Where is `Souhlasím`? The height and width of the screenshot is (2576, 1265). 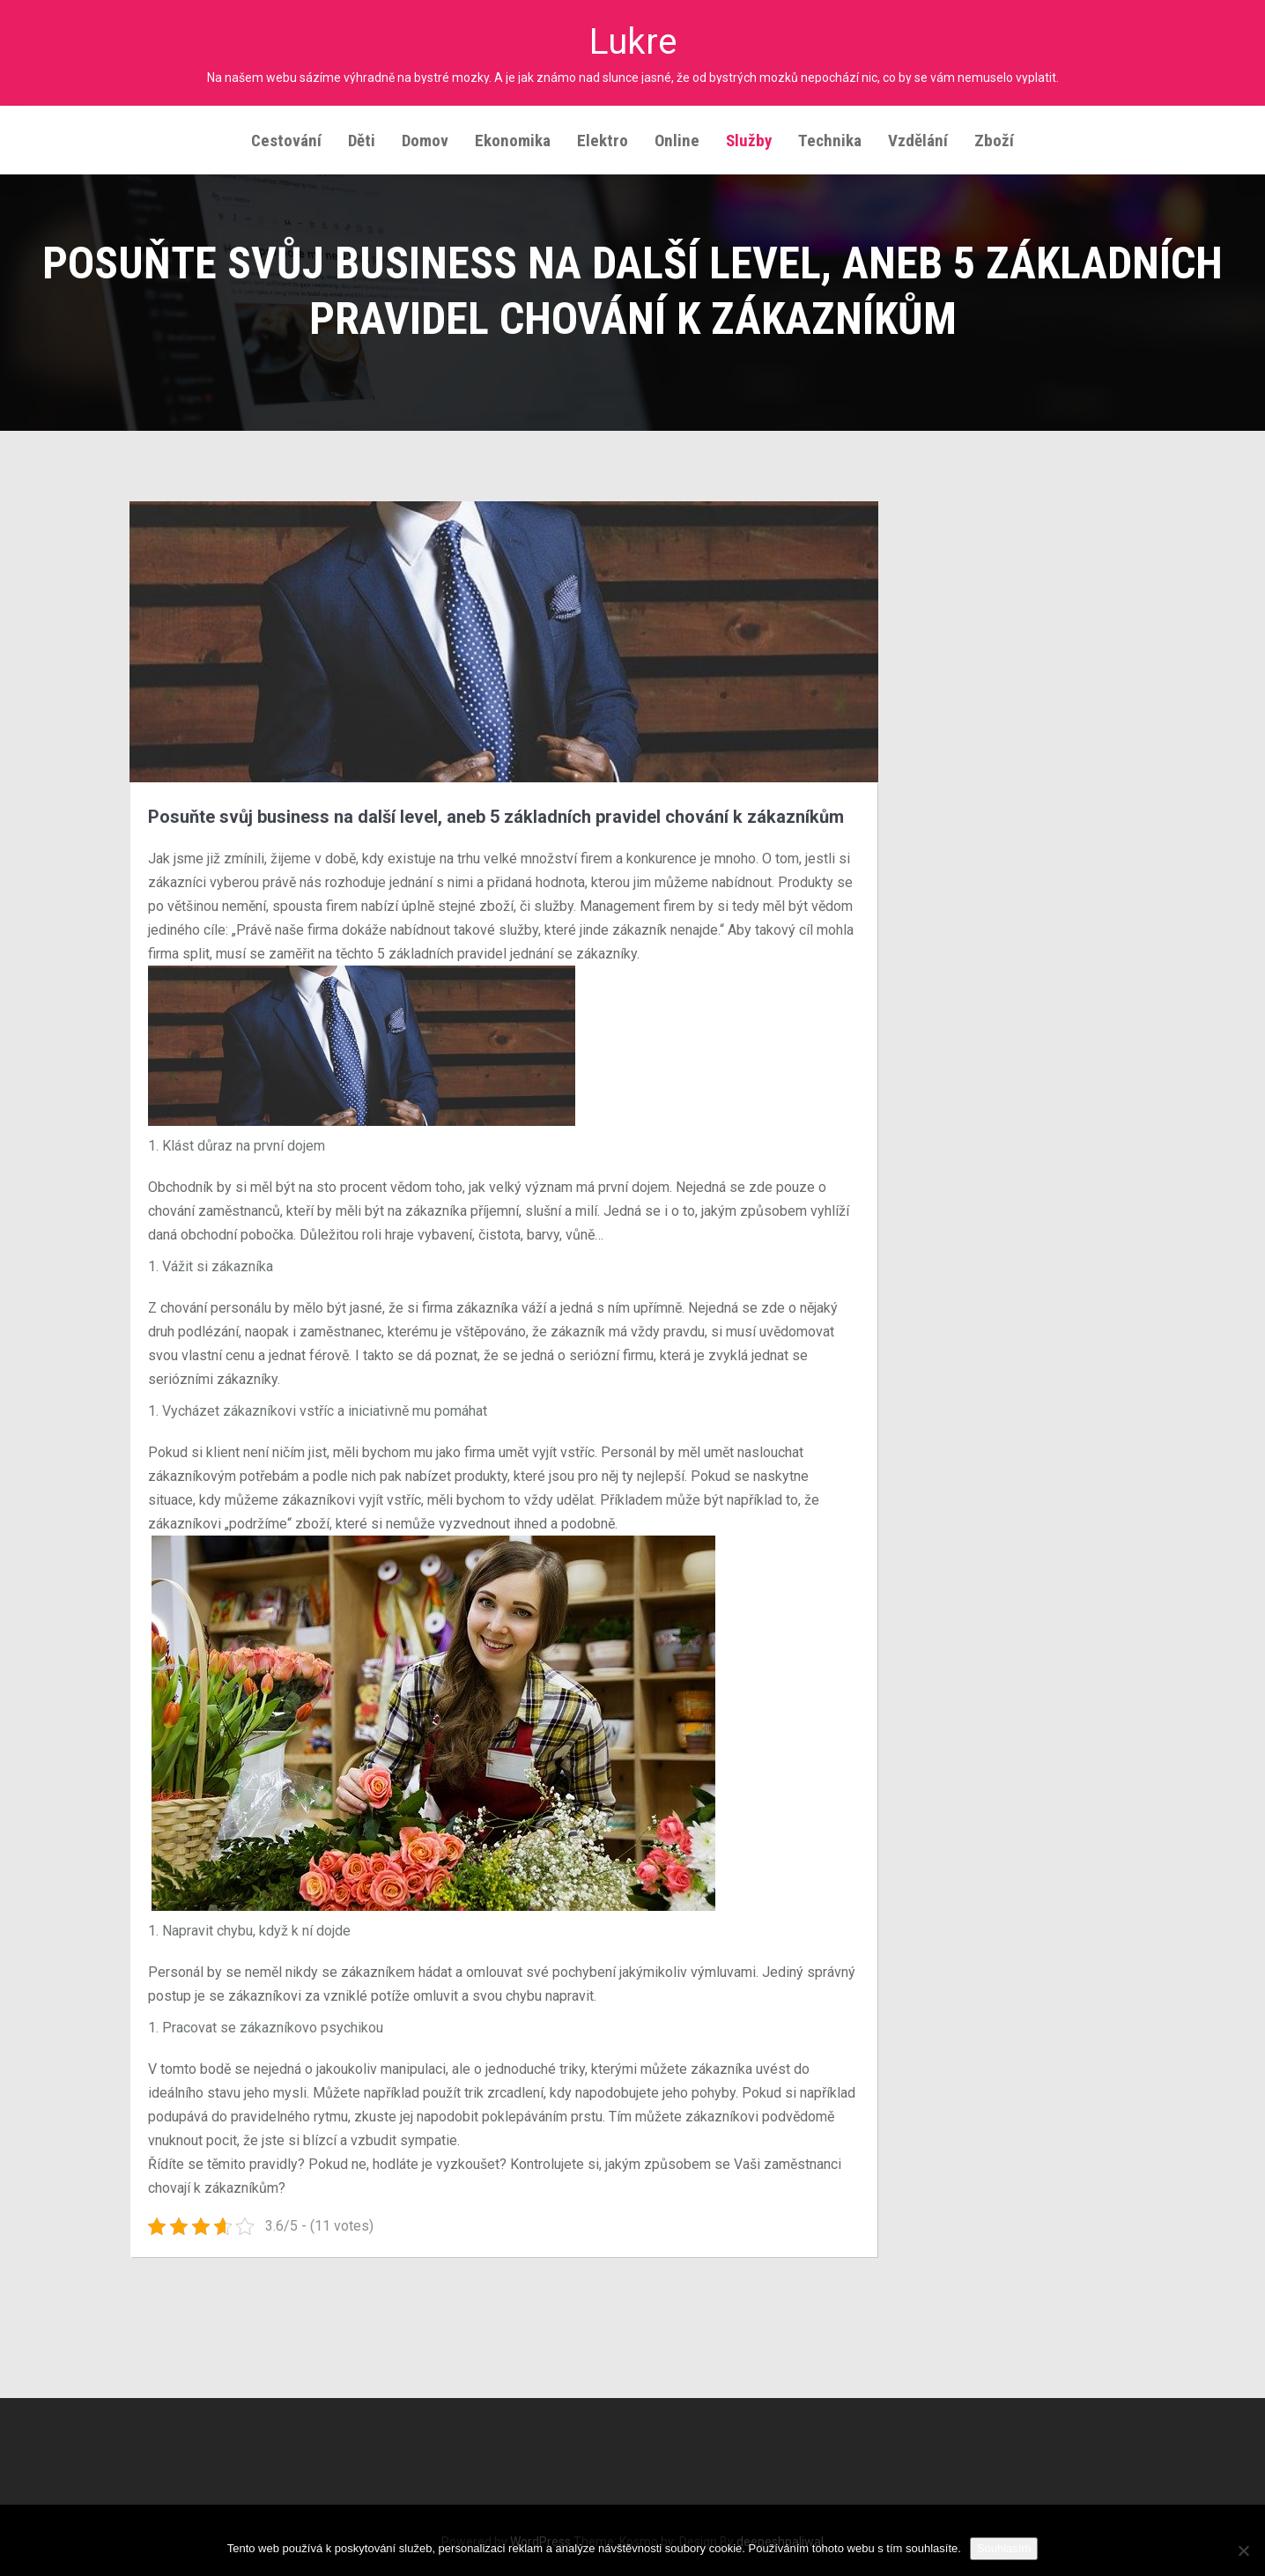
Souhlasím is located at coordinates (1004, 2548).